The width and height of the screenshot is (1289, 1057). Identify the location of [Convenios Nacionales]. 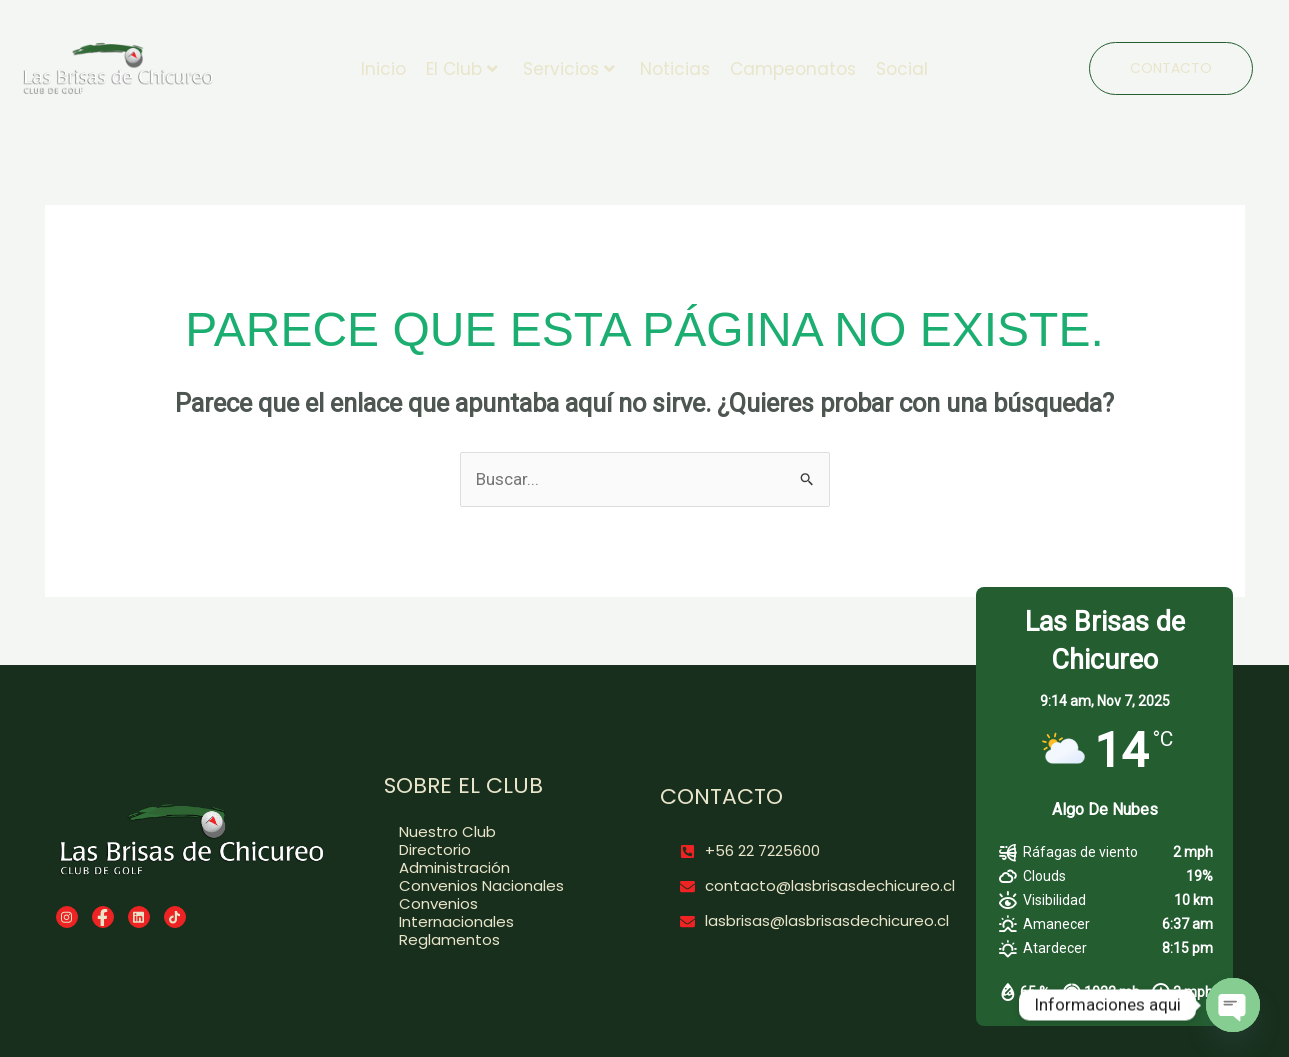
(493, 884).